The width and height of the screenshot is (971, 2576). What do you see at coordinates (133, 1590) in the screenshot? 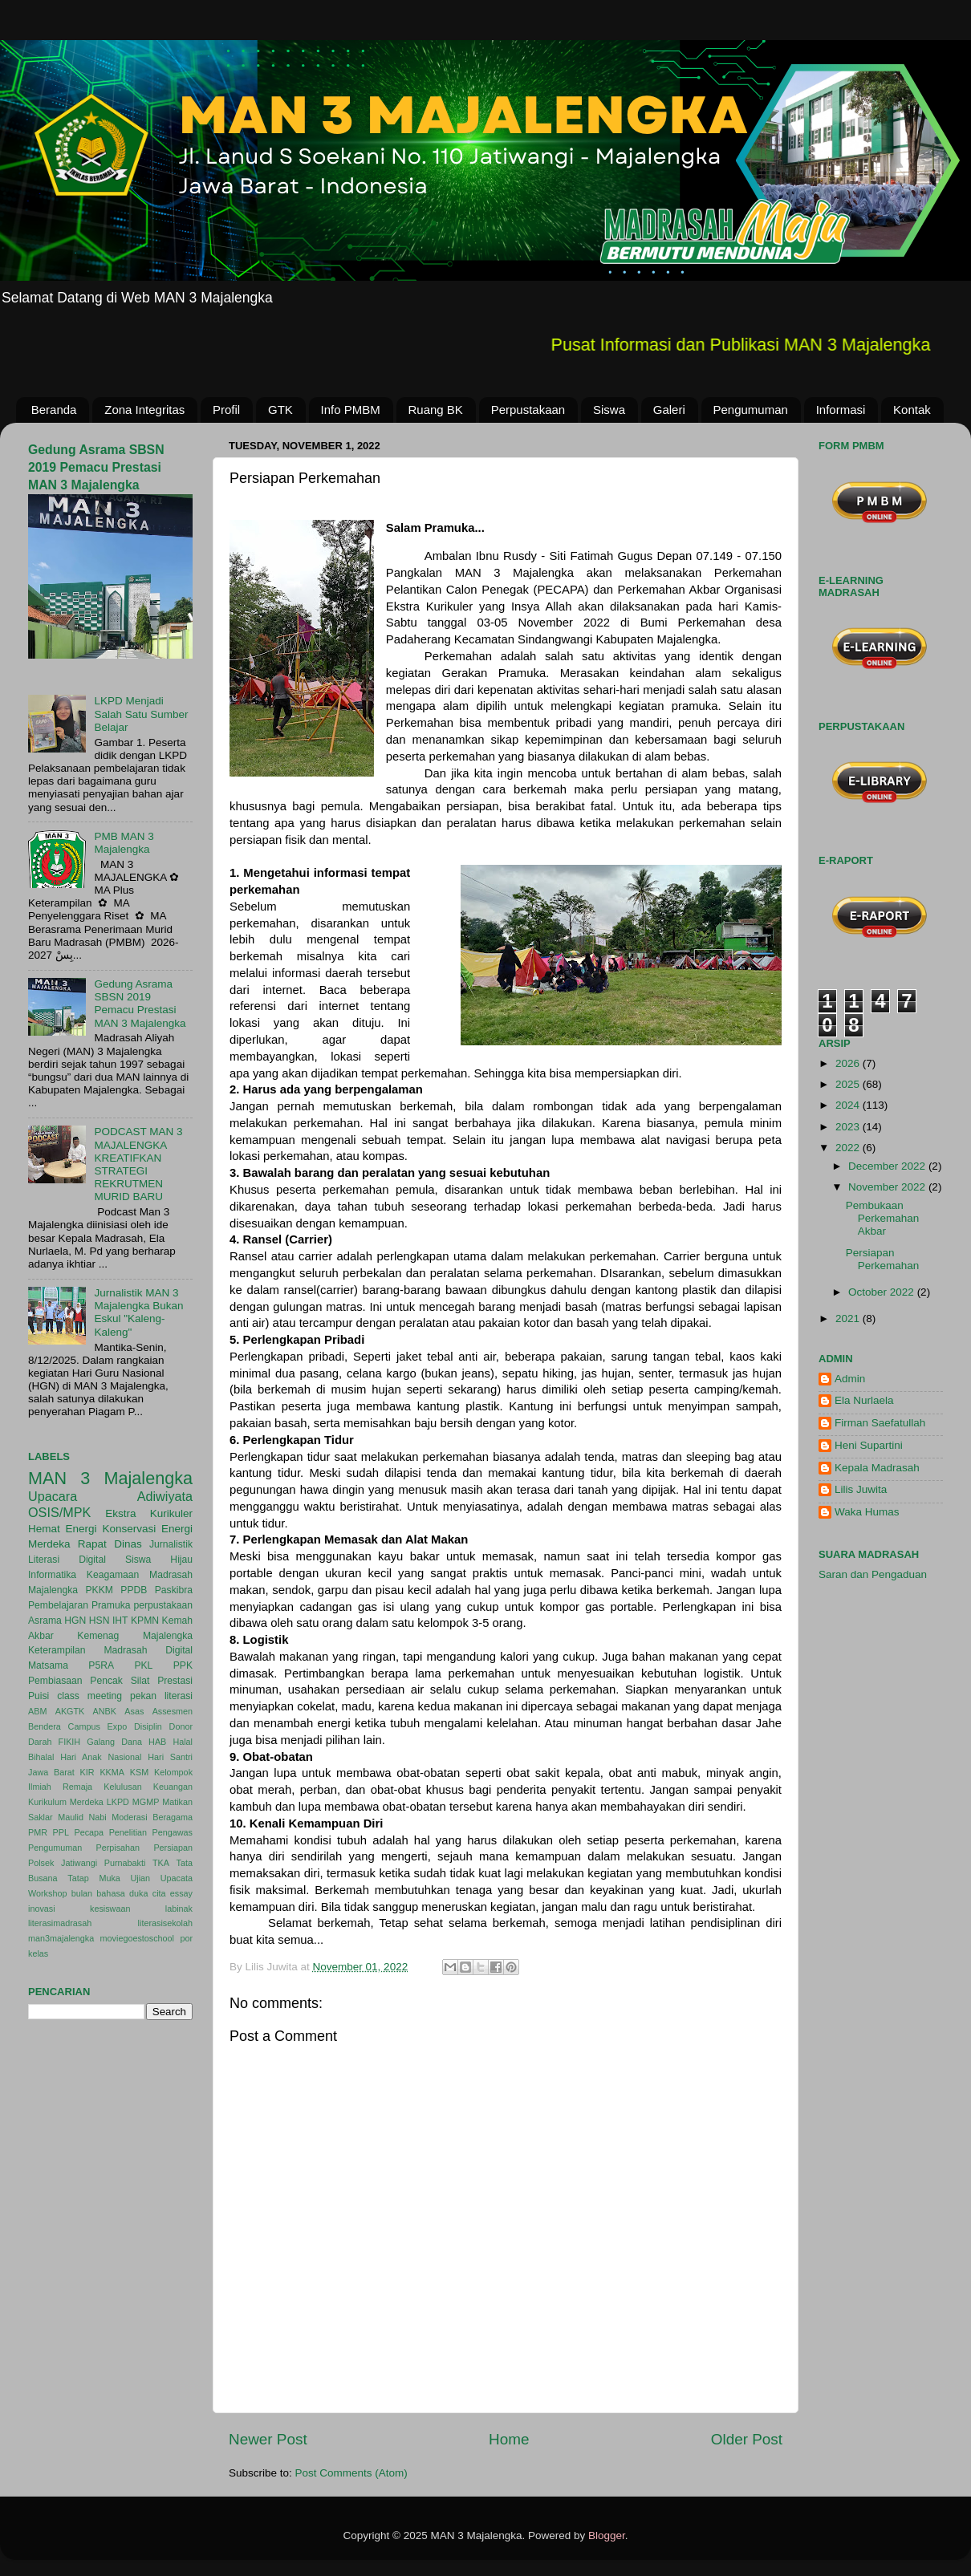
I see `PPDB` at bounding box center [133, 1590].